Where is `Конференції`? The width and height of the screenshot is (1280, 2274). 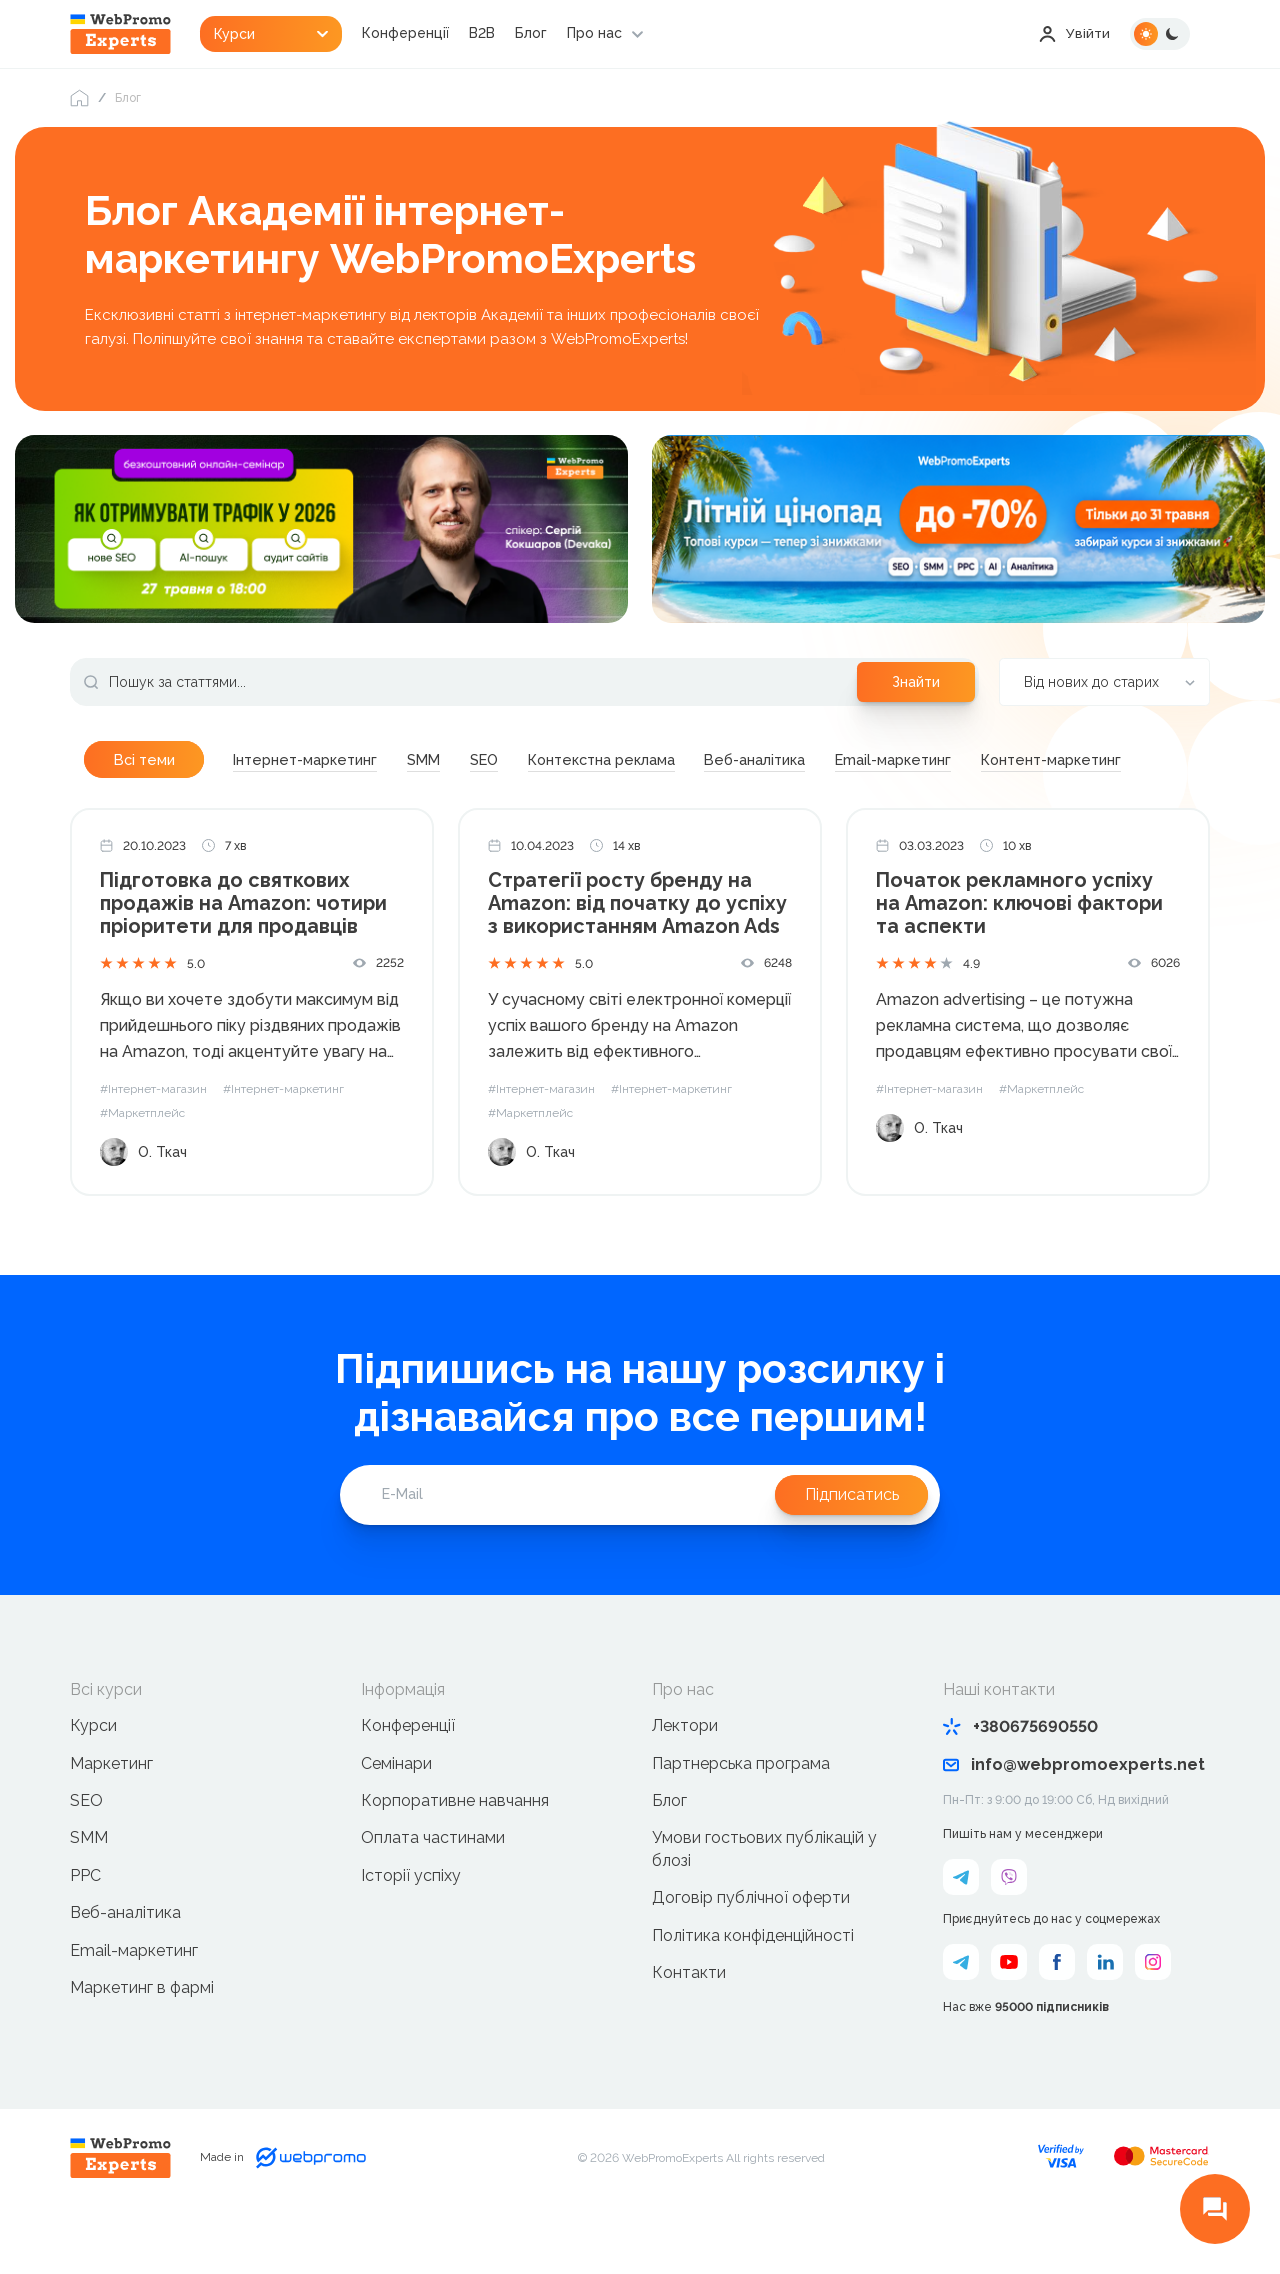 Конференції is located at coordinates (409, 34).